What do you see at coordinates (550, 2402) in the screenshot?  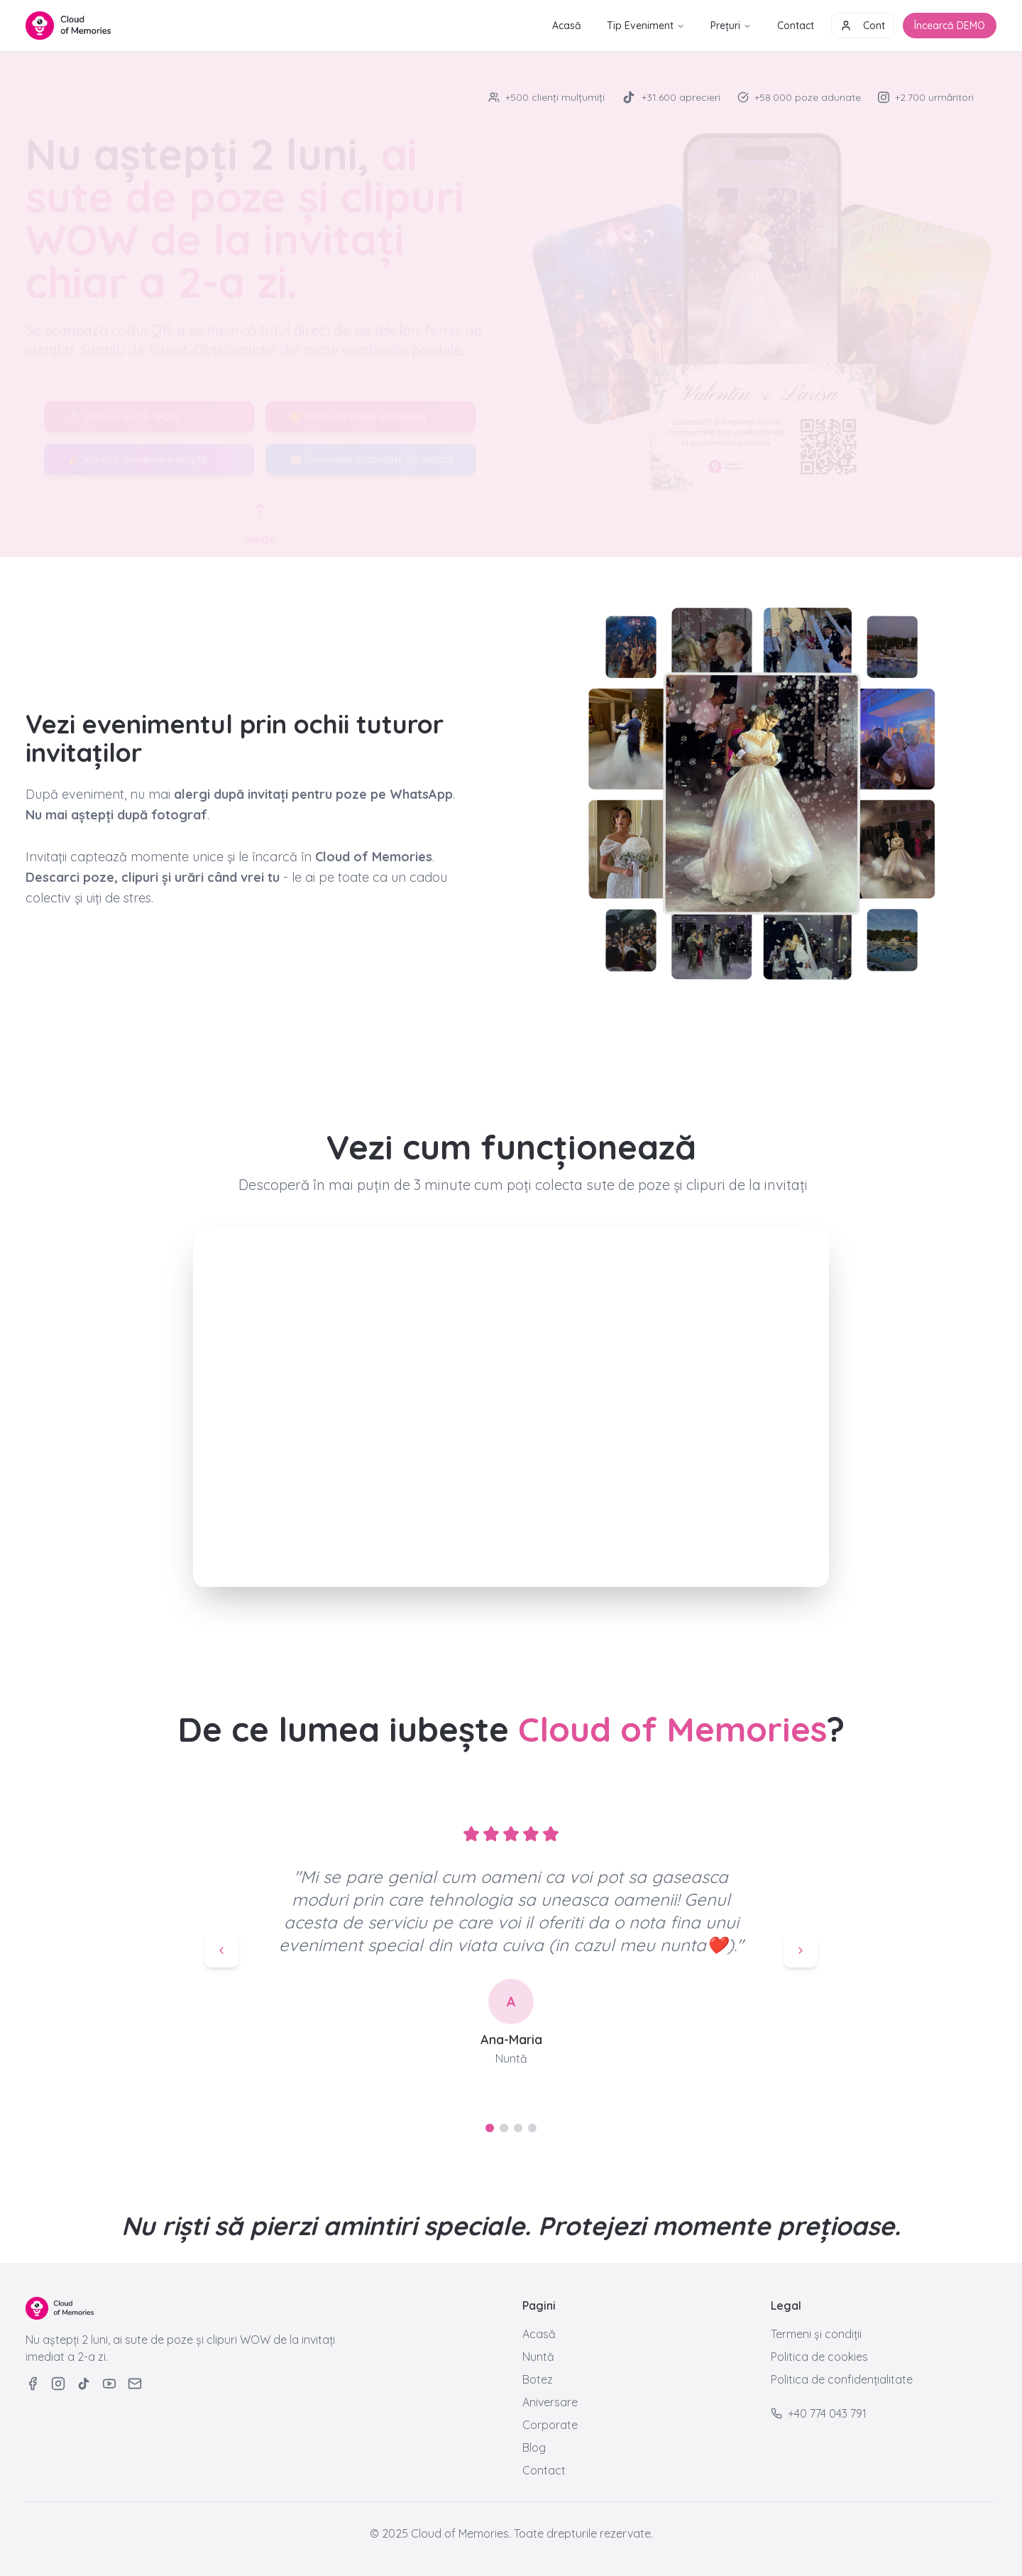 I see `Aniversare` at bounding box center [550, 2402].